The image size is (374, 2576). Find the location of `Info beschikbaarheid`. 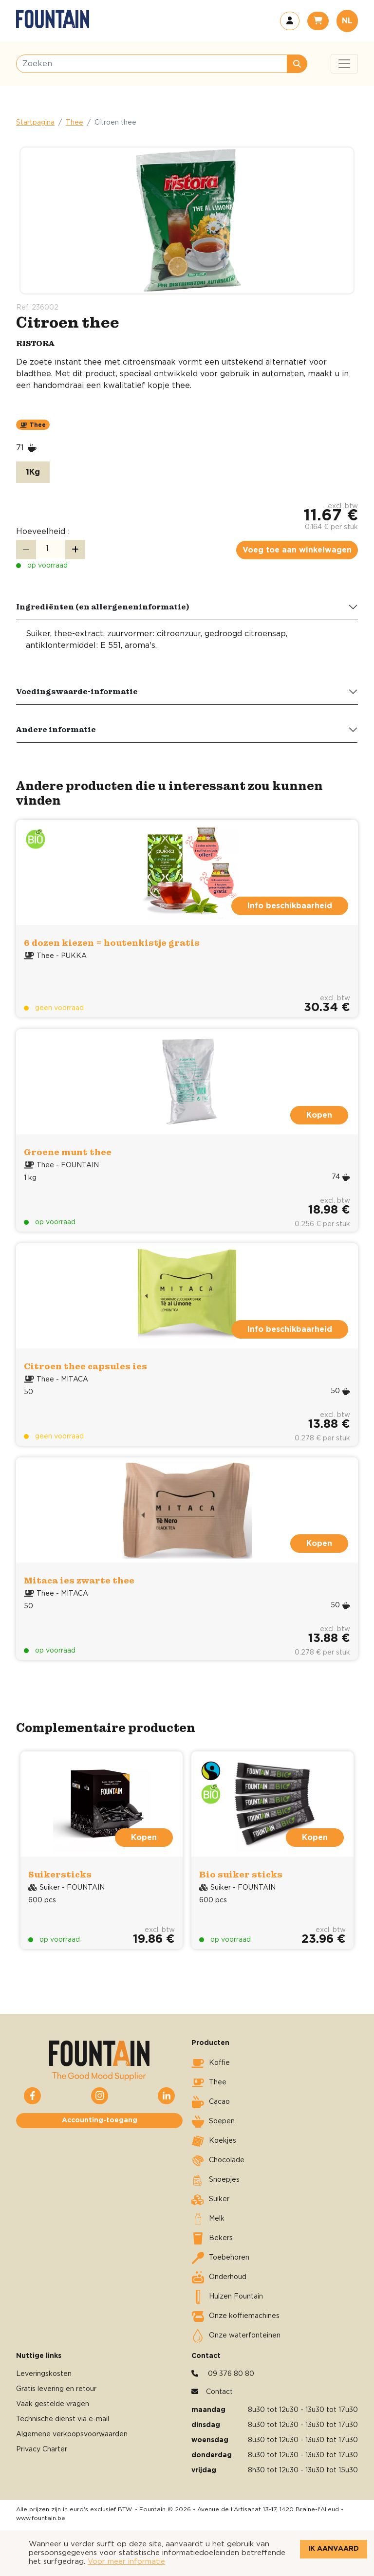

Info beschikbaarheid is located at coordinates (289, 906).